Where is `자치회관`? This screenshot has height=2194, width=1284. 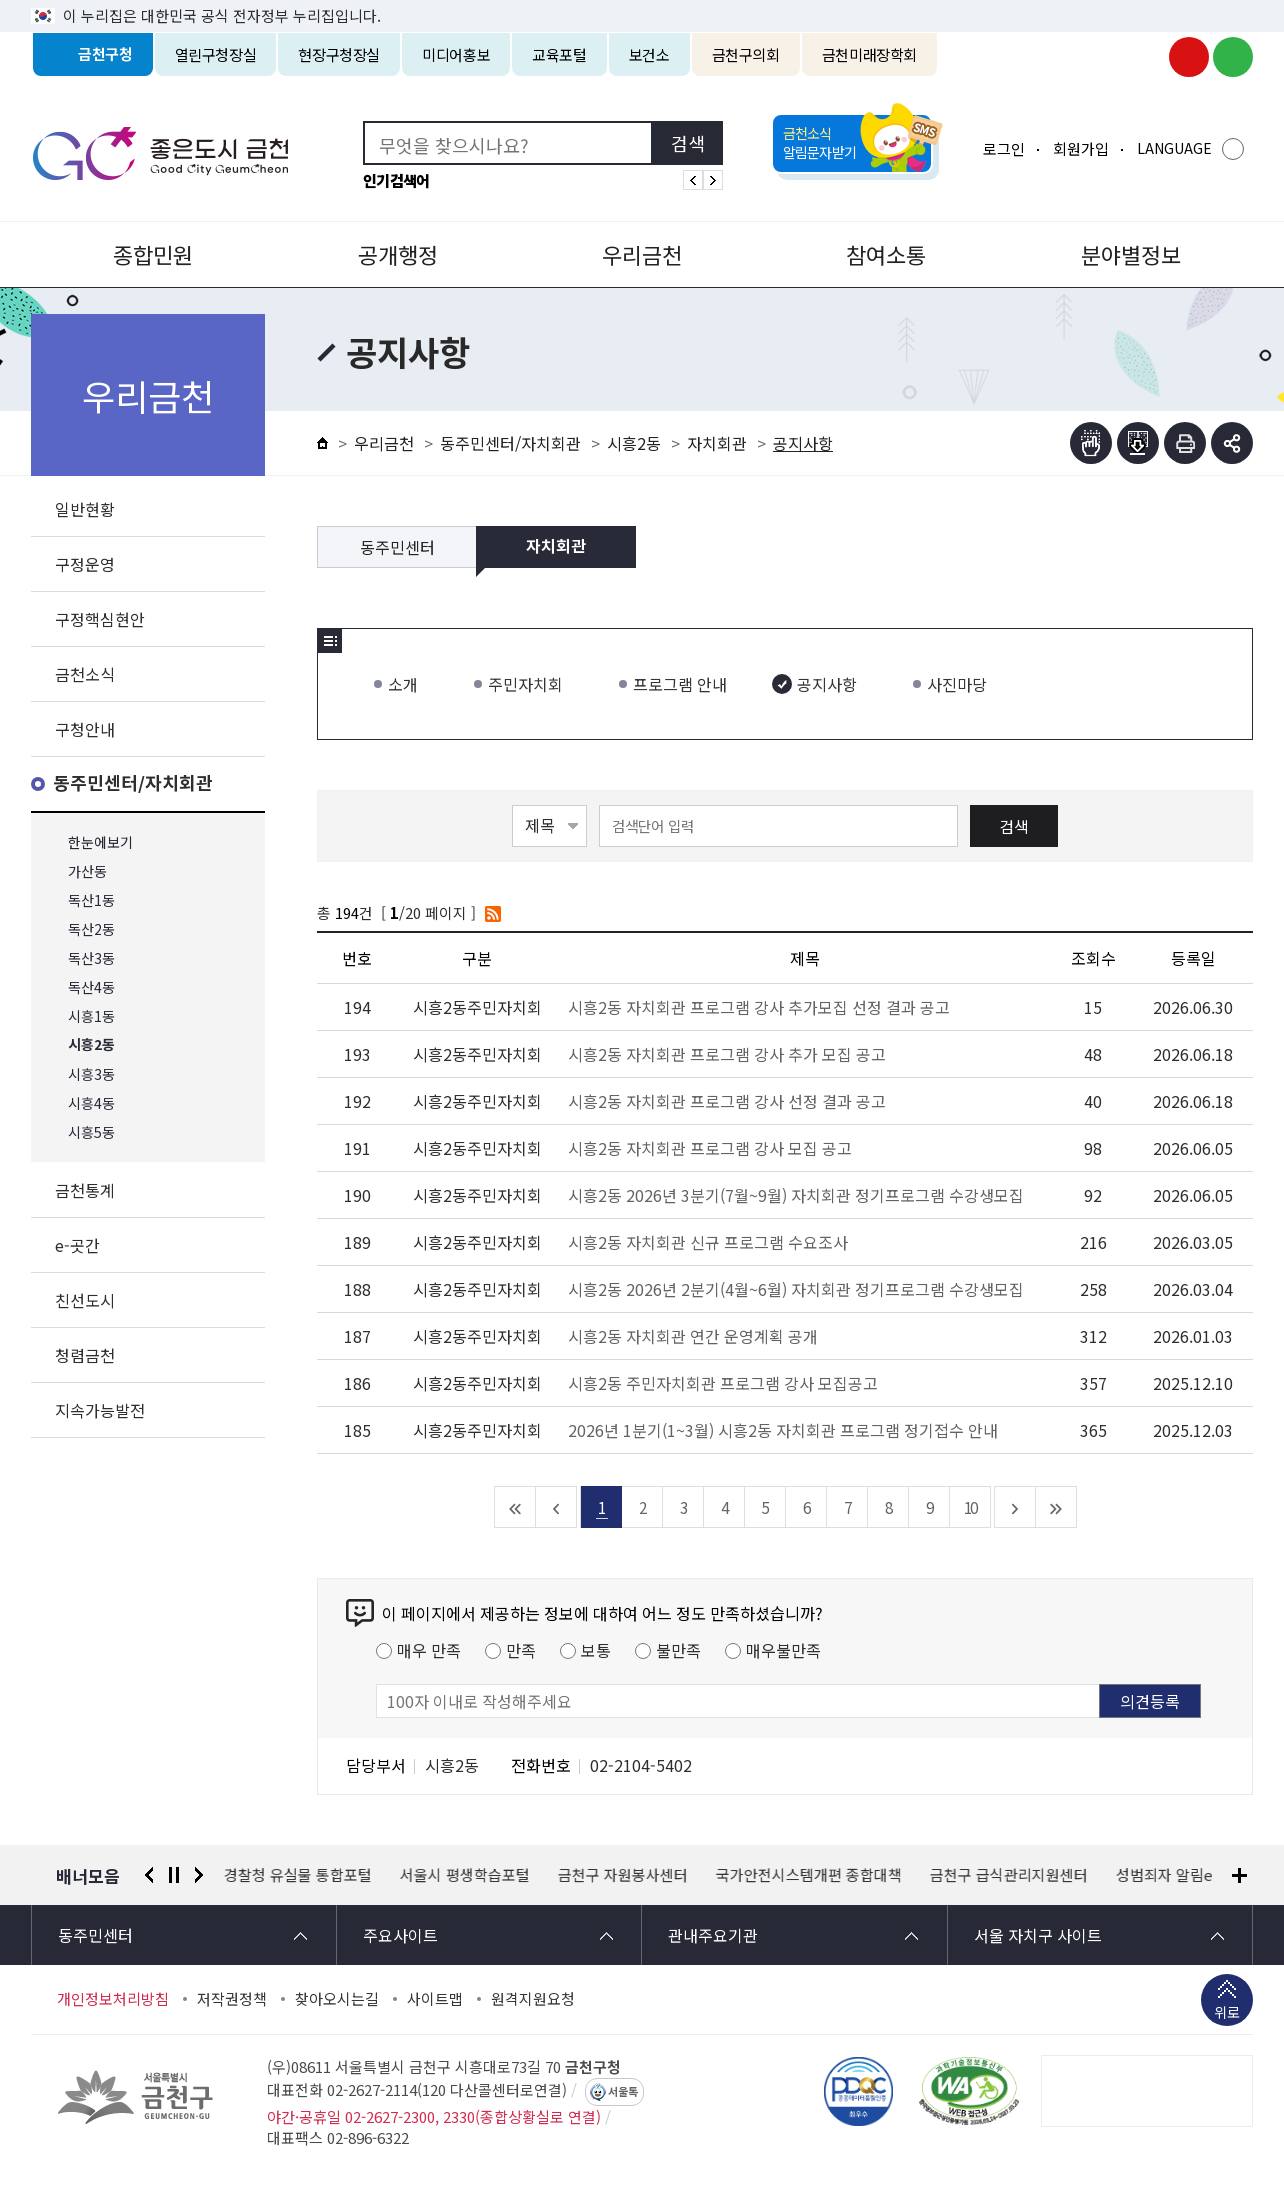 자치회관 is located at coordinates (717, 443).